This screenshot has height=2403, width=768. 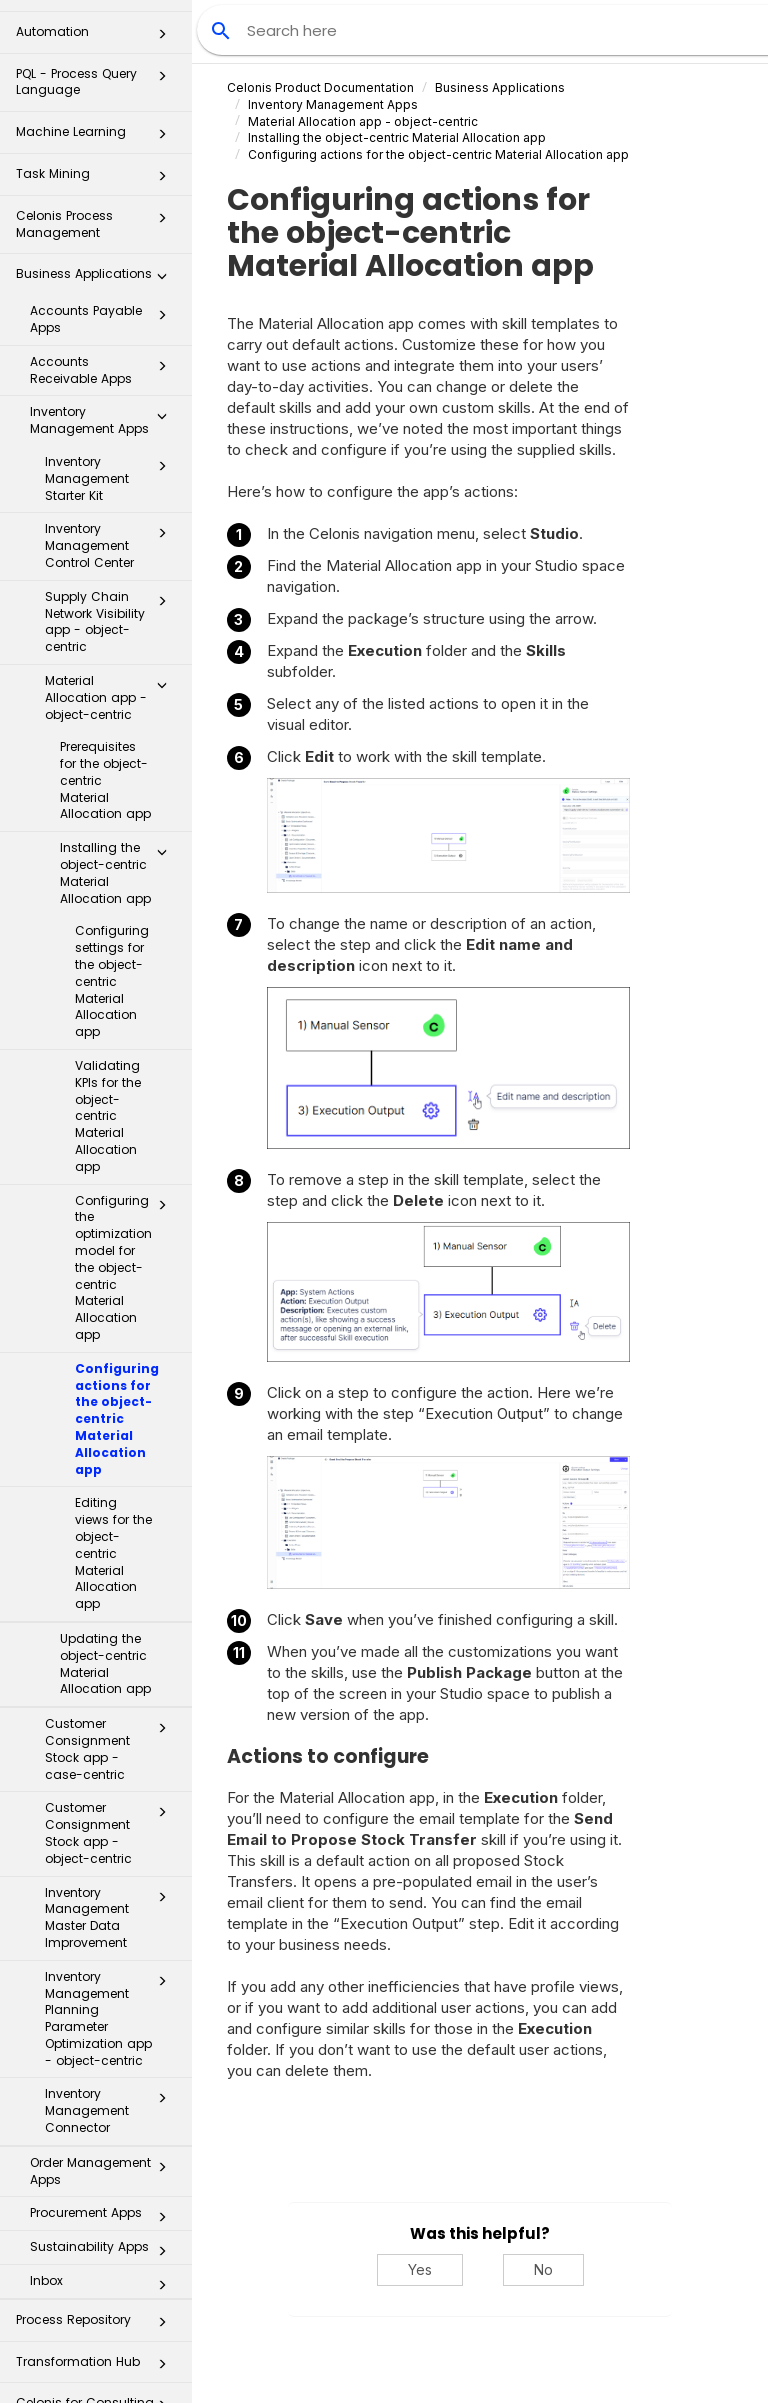 I want to click on Yes [Yes, this was helpful], so click(x=420, y=2269).